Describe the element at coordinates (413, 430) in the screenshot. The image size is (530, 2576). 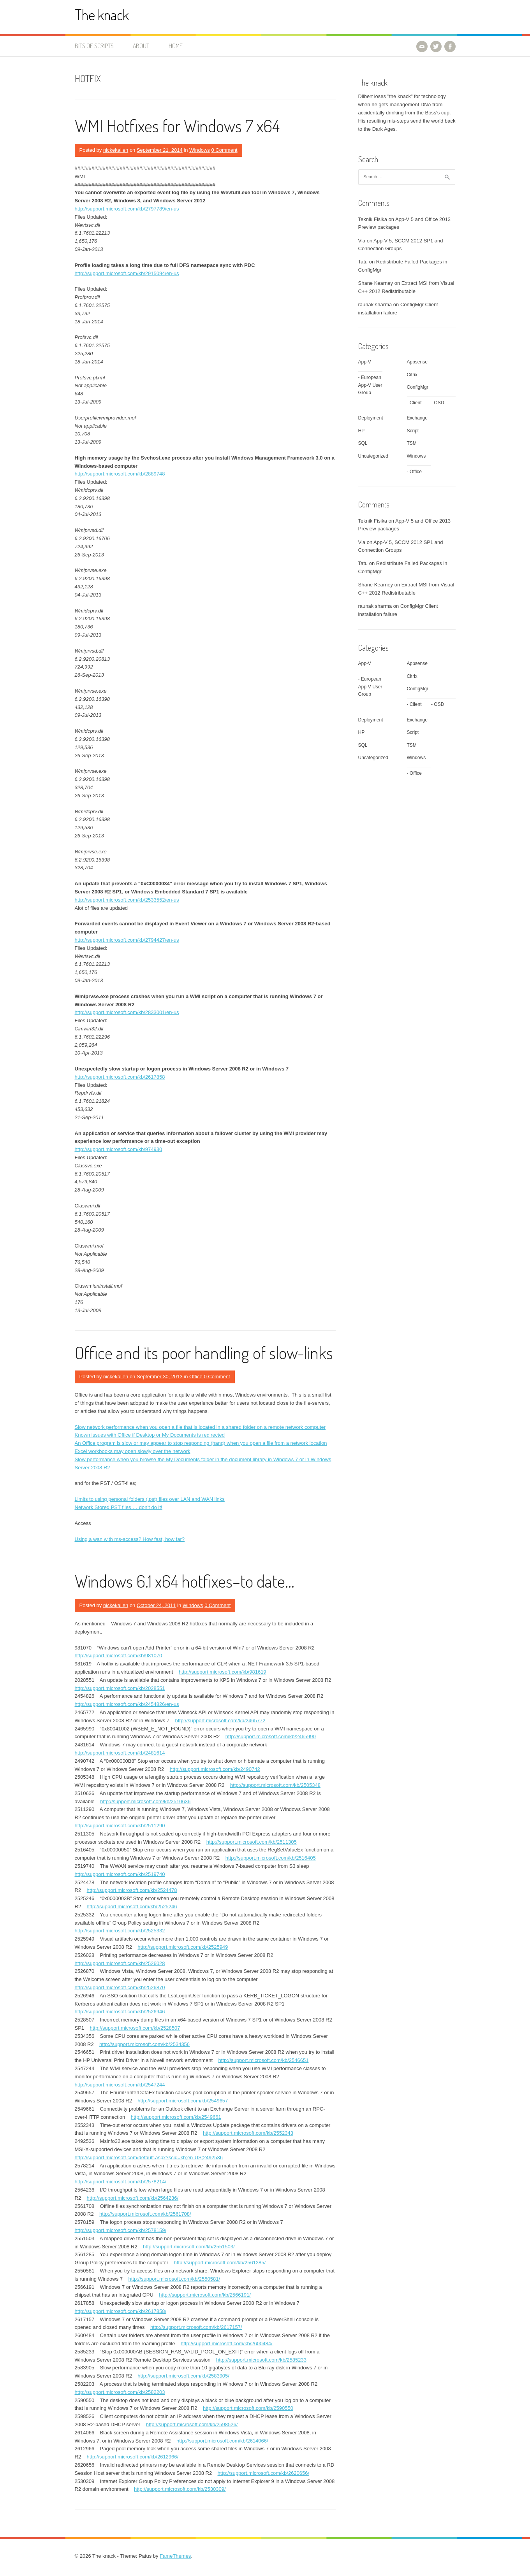
I see `Script` at that location.